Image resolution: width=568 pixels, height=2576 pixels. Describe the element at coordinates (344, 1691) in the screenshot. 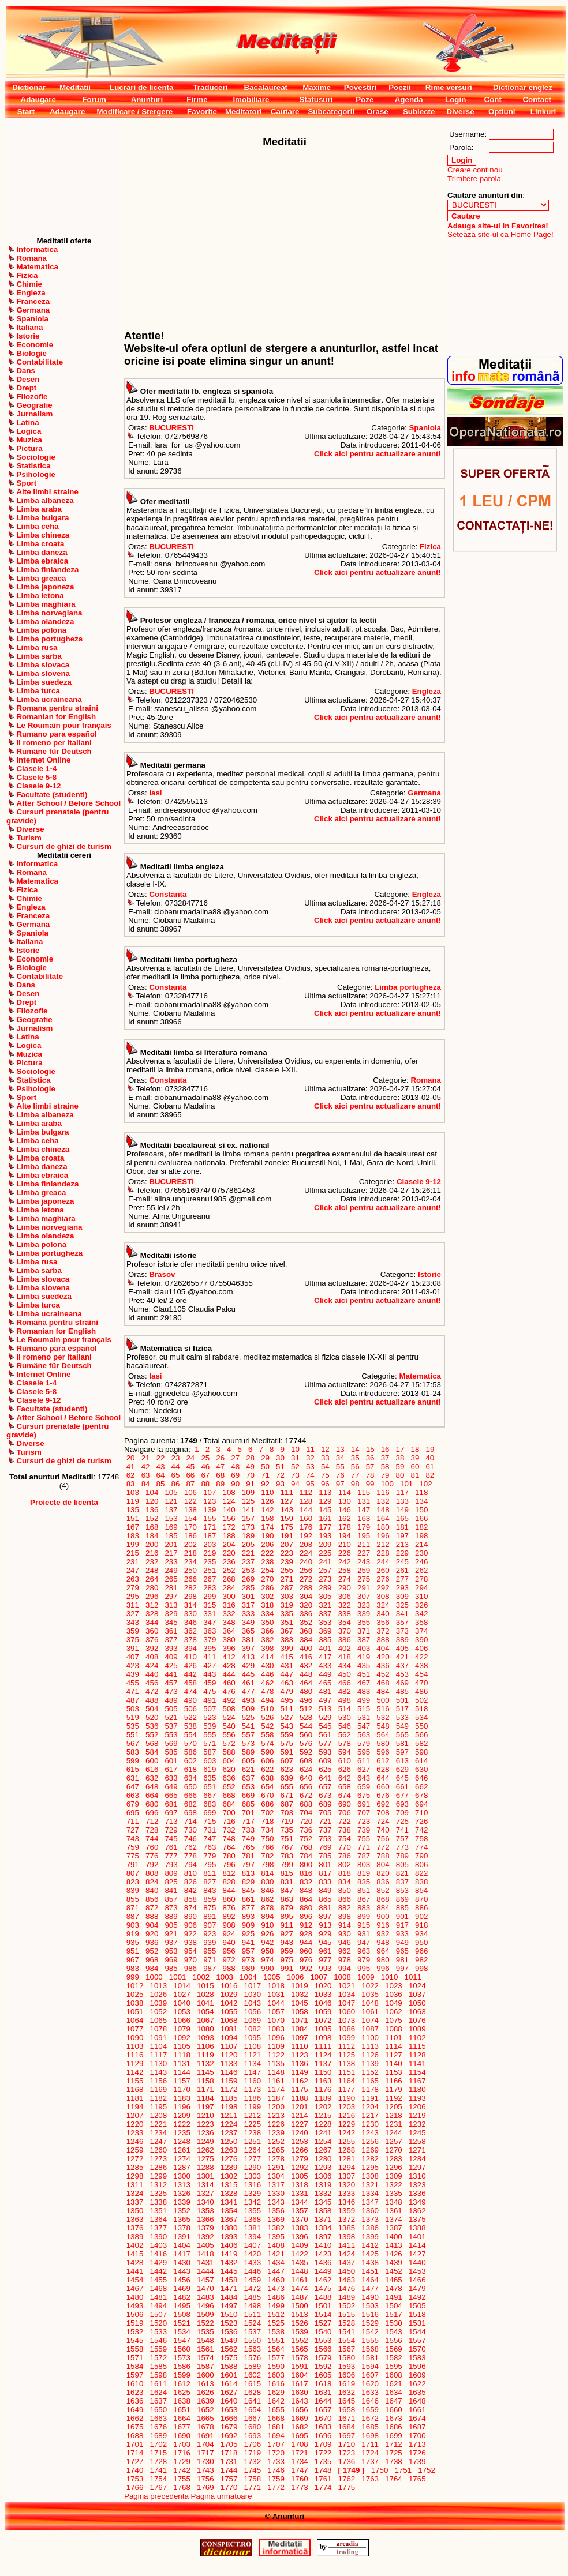

I see `482` at that location.